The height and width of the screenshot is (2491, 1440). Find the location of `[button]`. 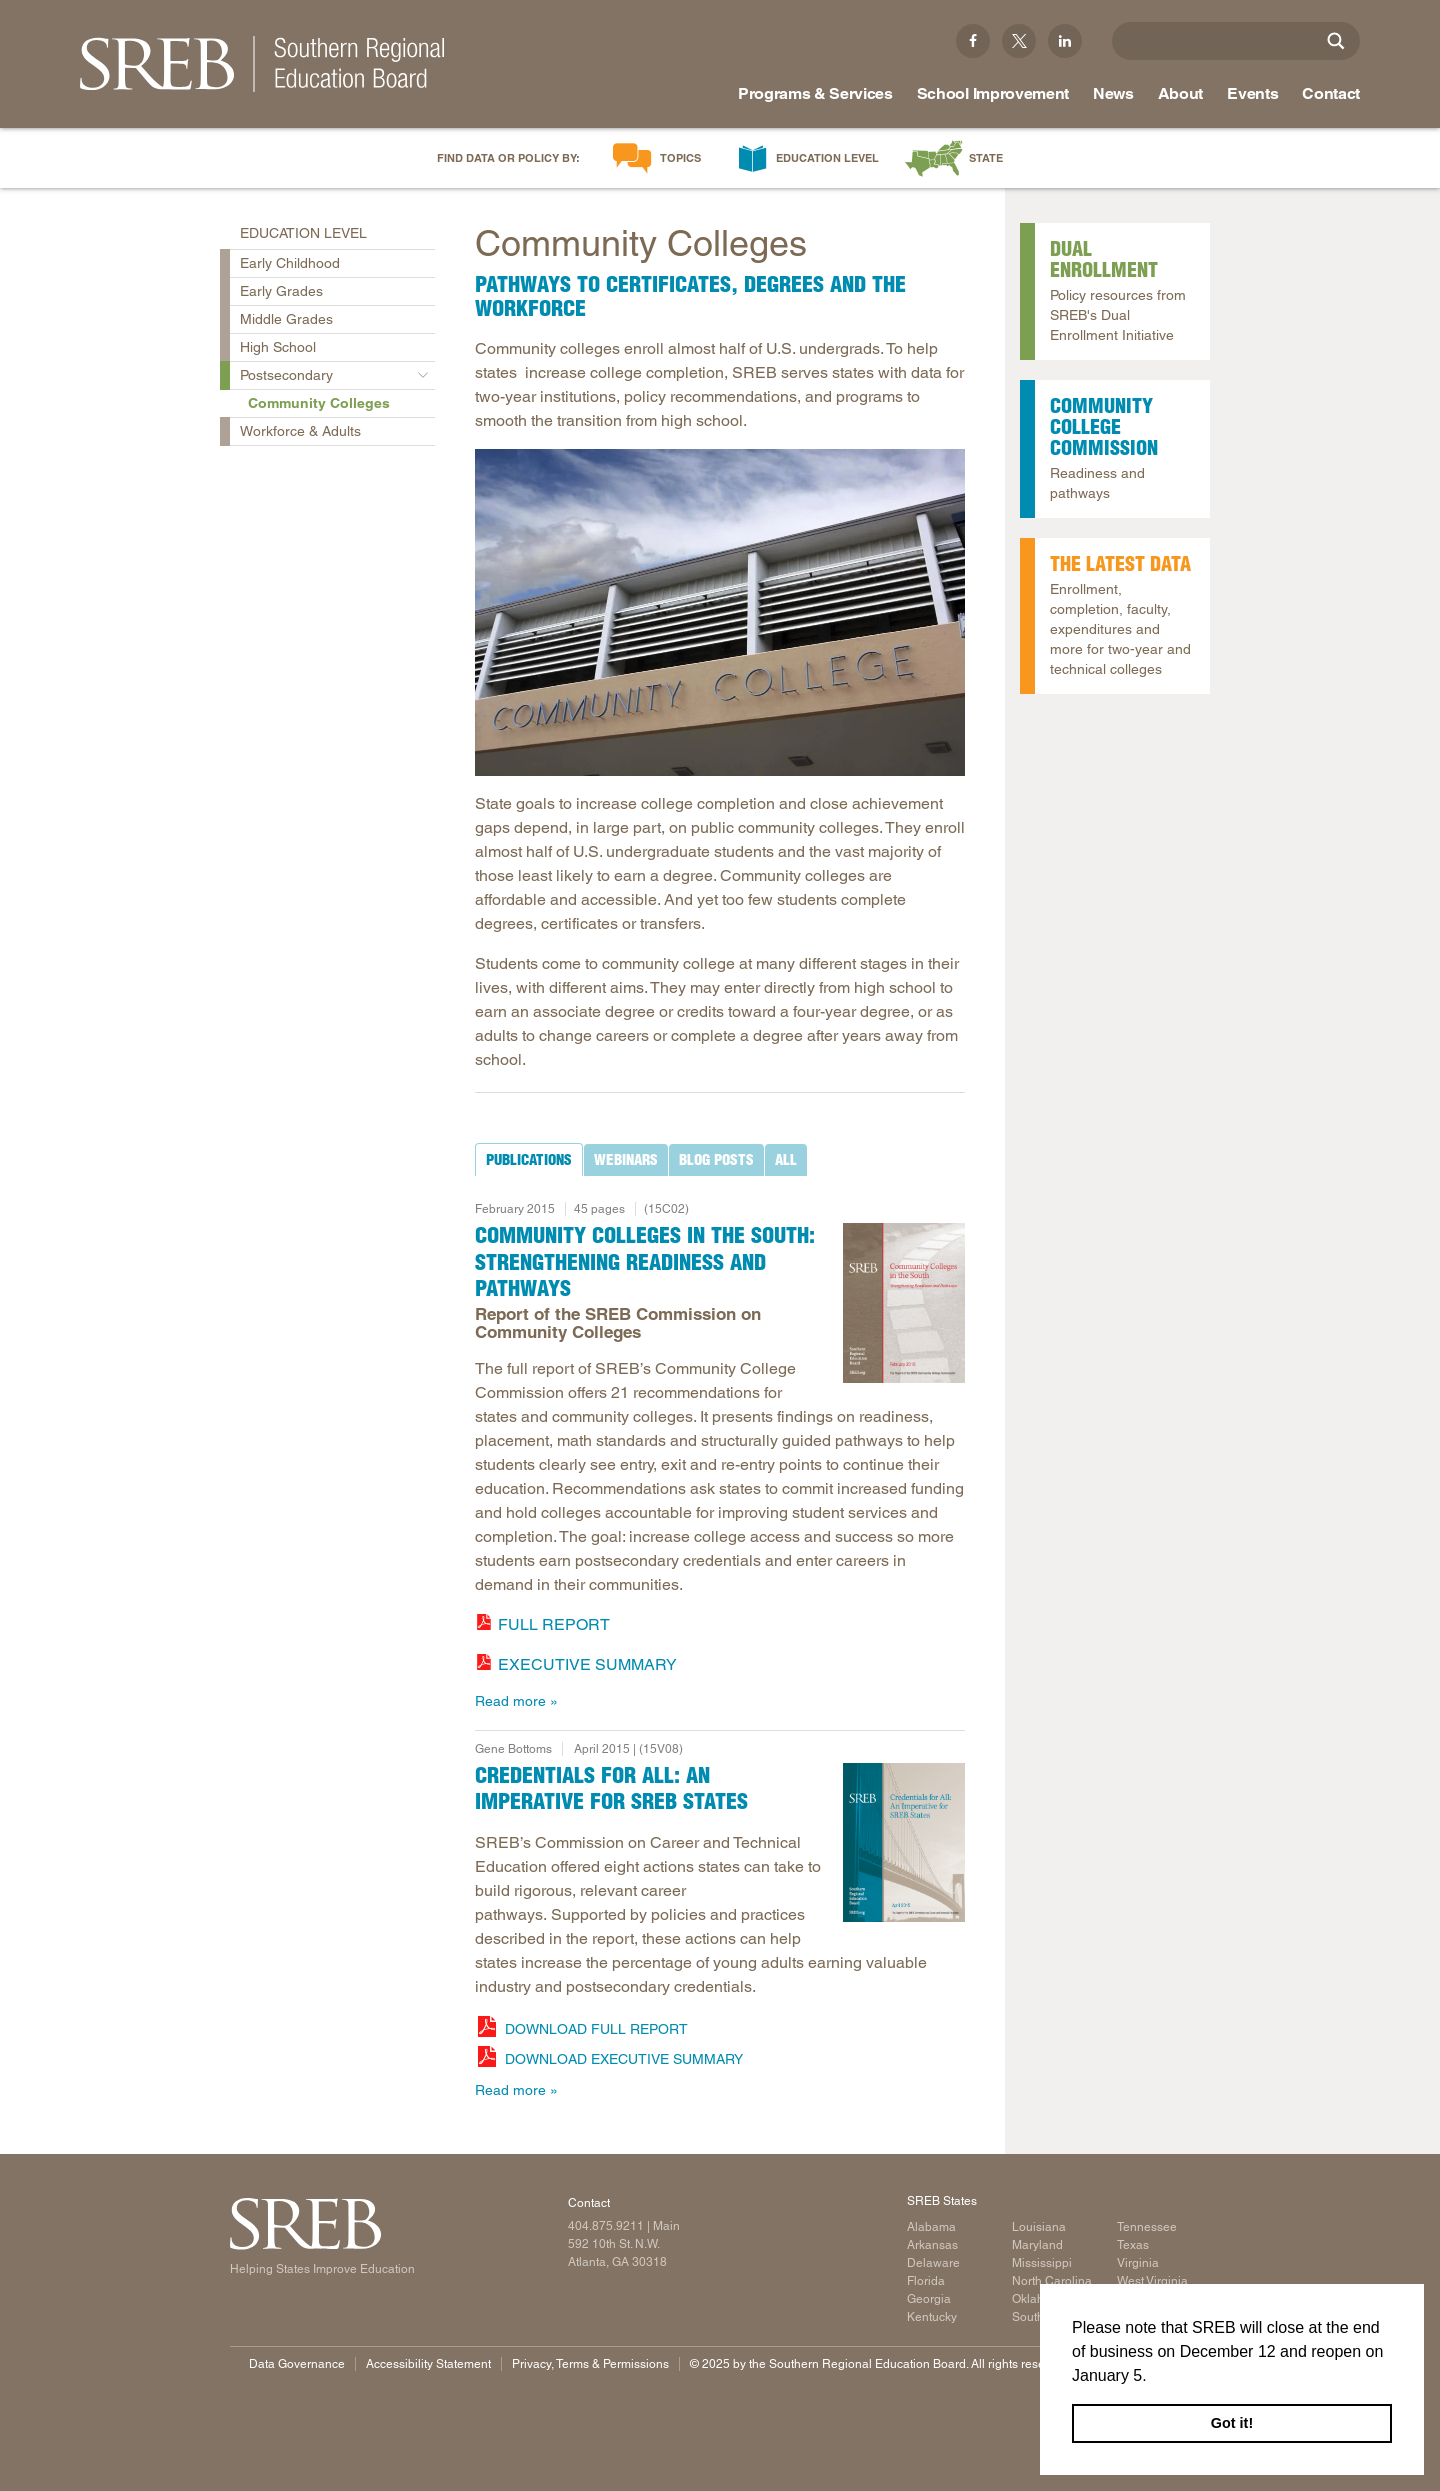

[button] is located at coordinates (1154, 2377).